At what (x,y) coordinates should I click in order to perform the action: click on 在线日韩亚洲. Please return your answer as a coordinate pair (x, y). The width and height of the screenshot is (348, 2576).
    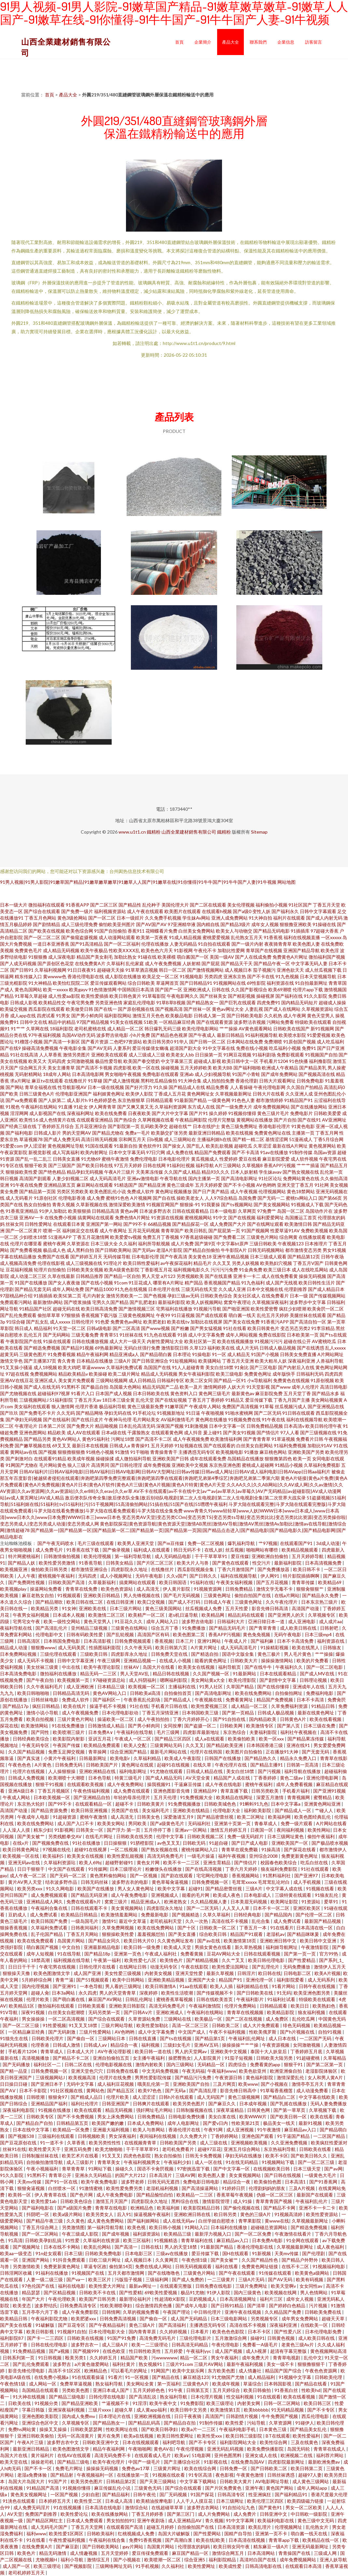
    Looking at the image, I should click on (120, 1602).